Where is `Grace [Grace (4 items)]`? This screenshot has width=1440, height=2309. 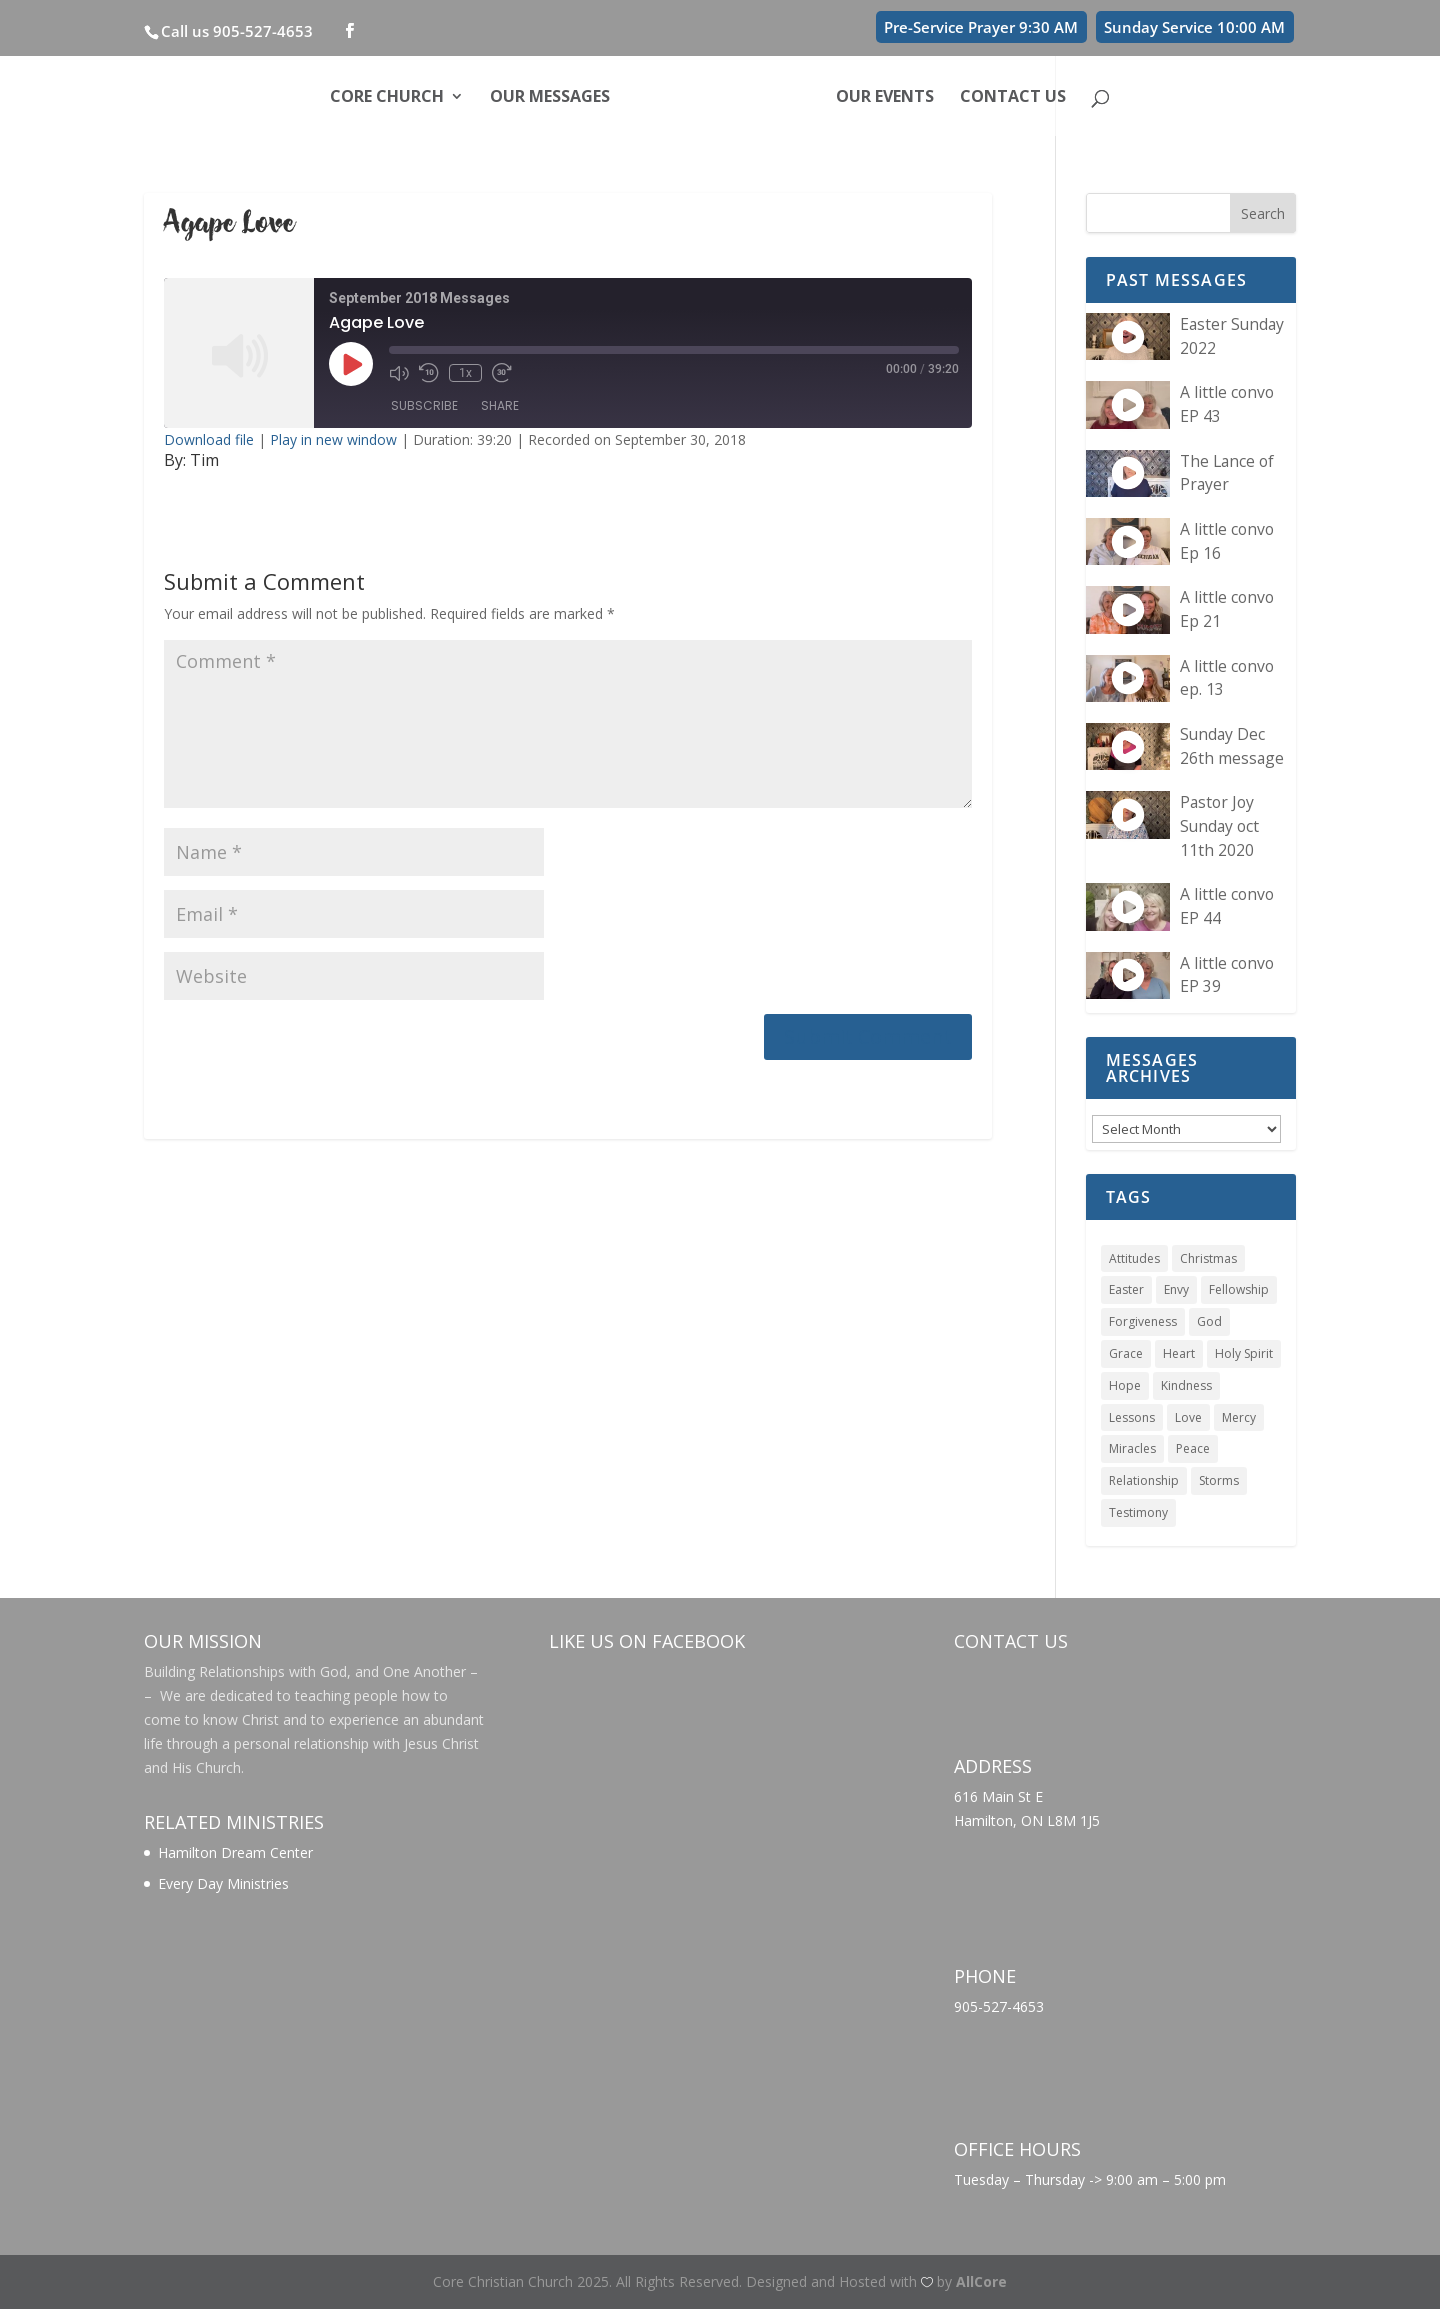
Grace [Grace (4 items)] is located at coordinates (1126, 1353).